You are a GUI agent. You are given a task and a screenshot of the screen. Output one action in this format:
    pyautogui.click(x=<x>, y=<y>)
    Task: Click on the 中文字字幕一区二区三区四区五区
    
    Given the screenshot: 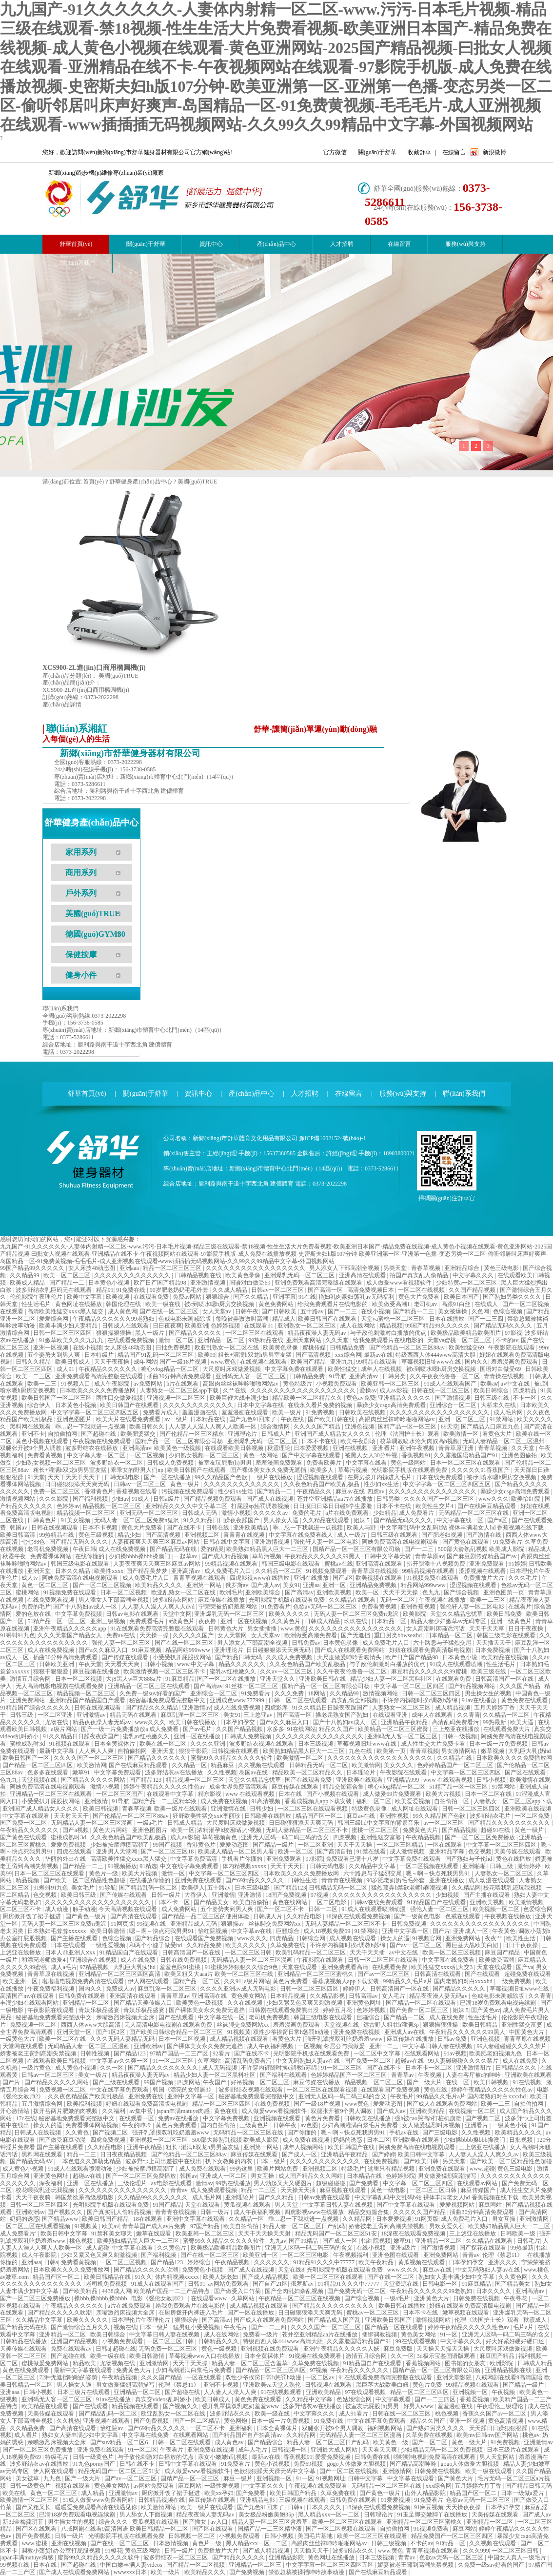 What is the action you would take?
    pyautogui.click(x=95, y=1412)
    